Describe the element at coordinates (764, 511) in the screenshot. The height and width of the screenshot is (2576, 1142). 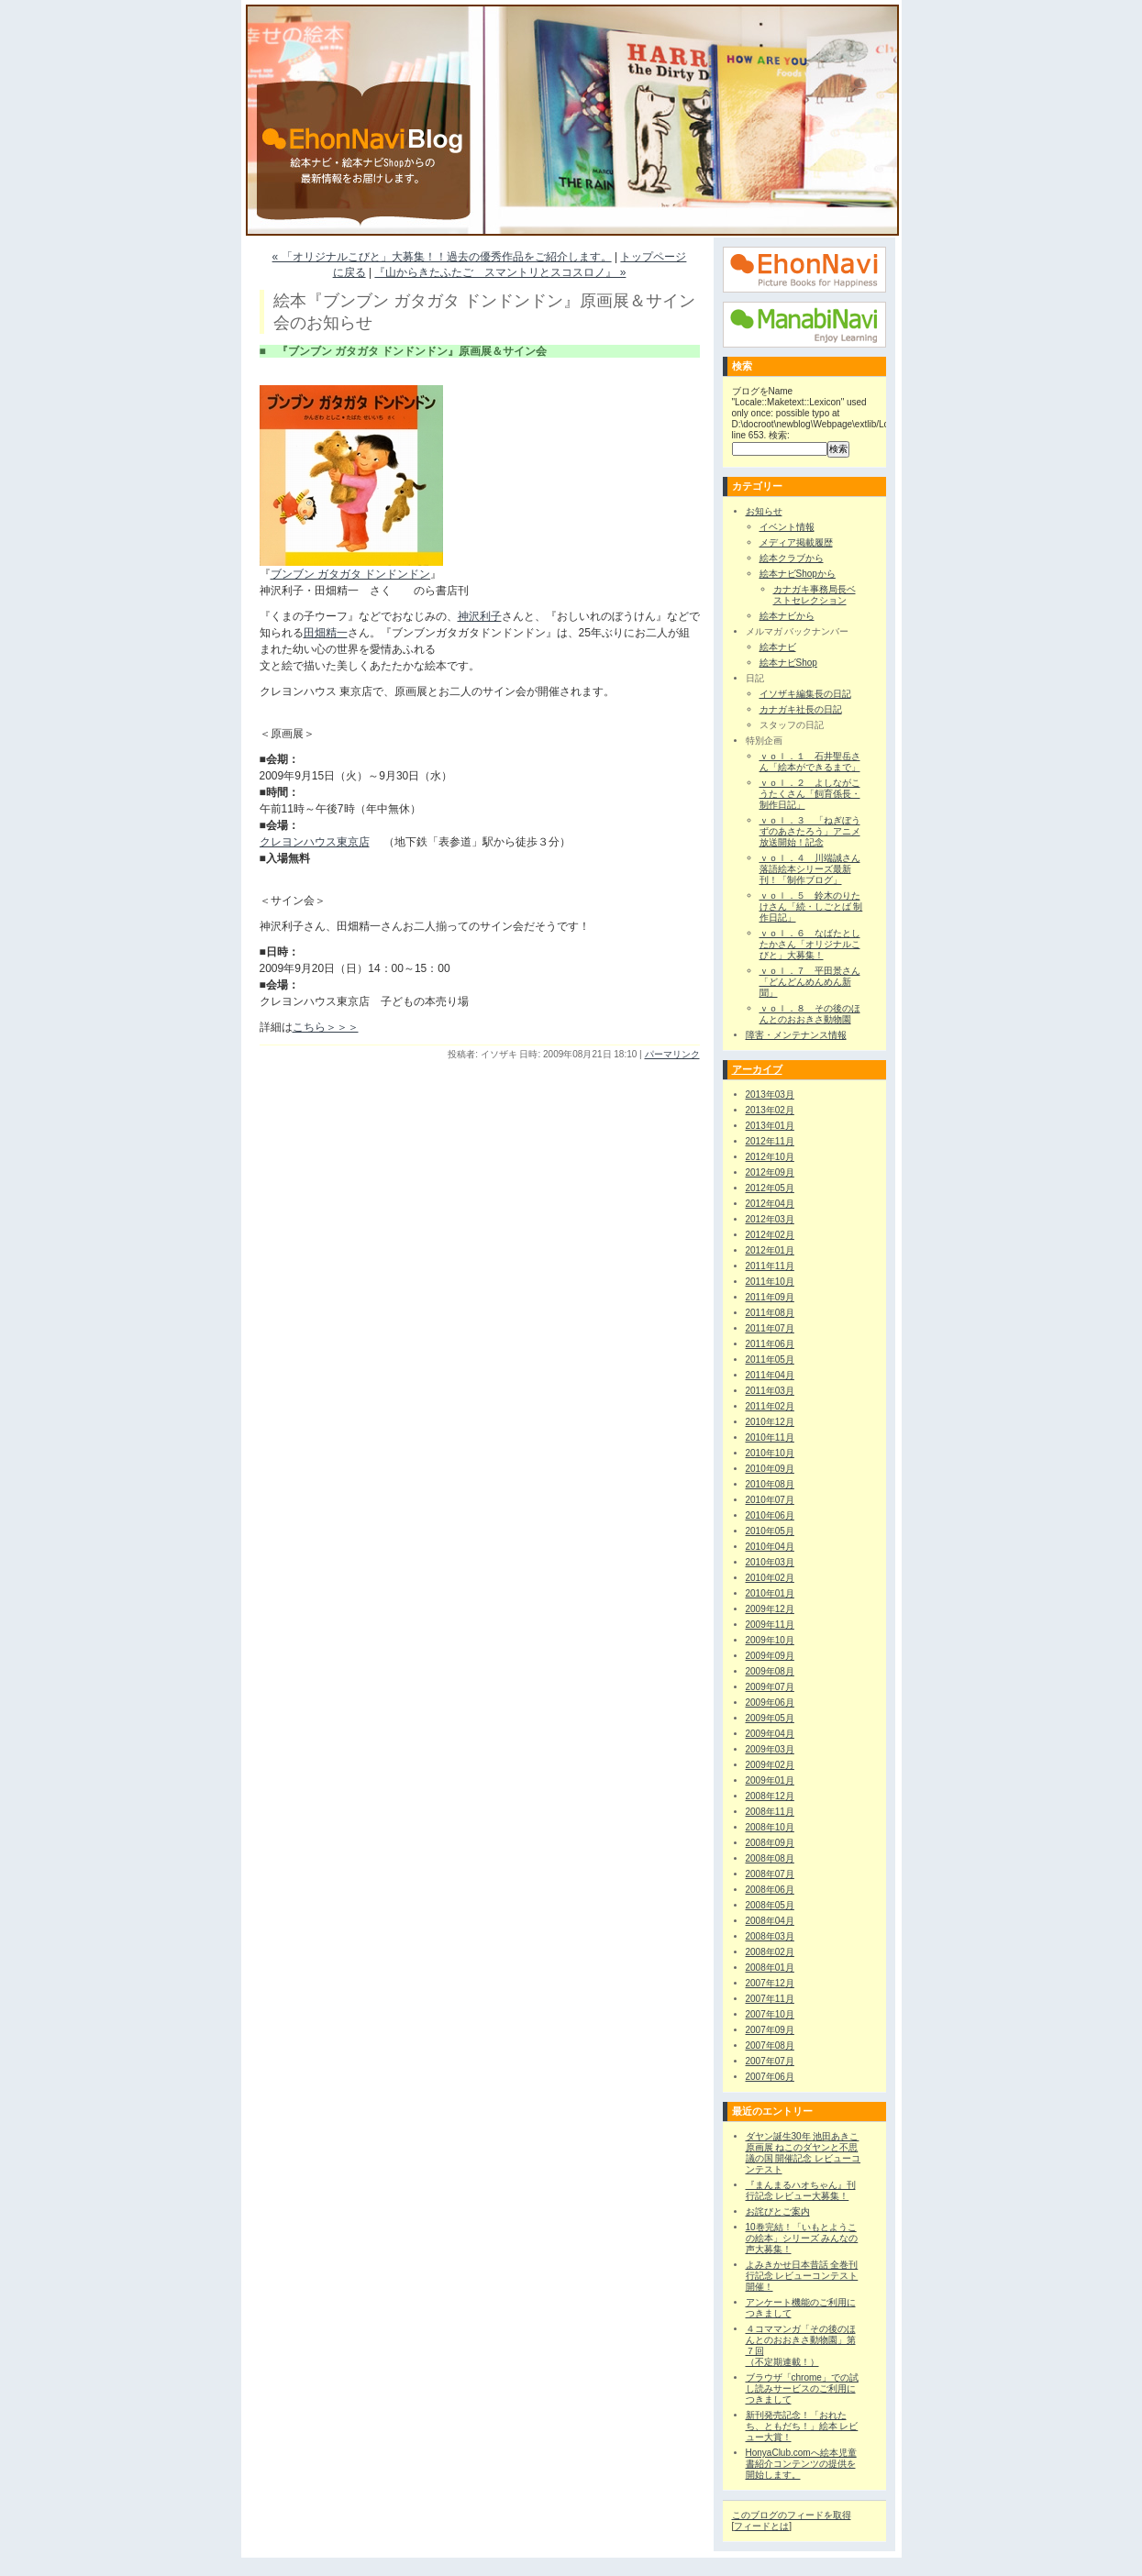
I see `お知らせ` at that location.